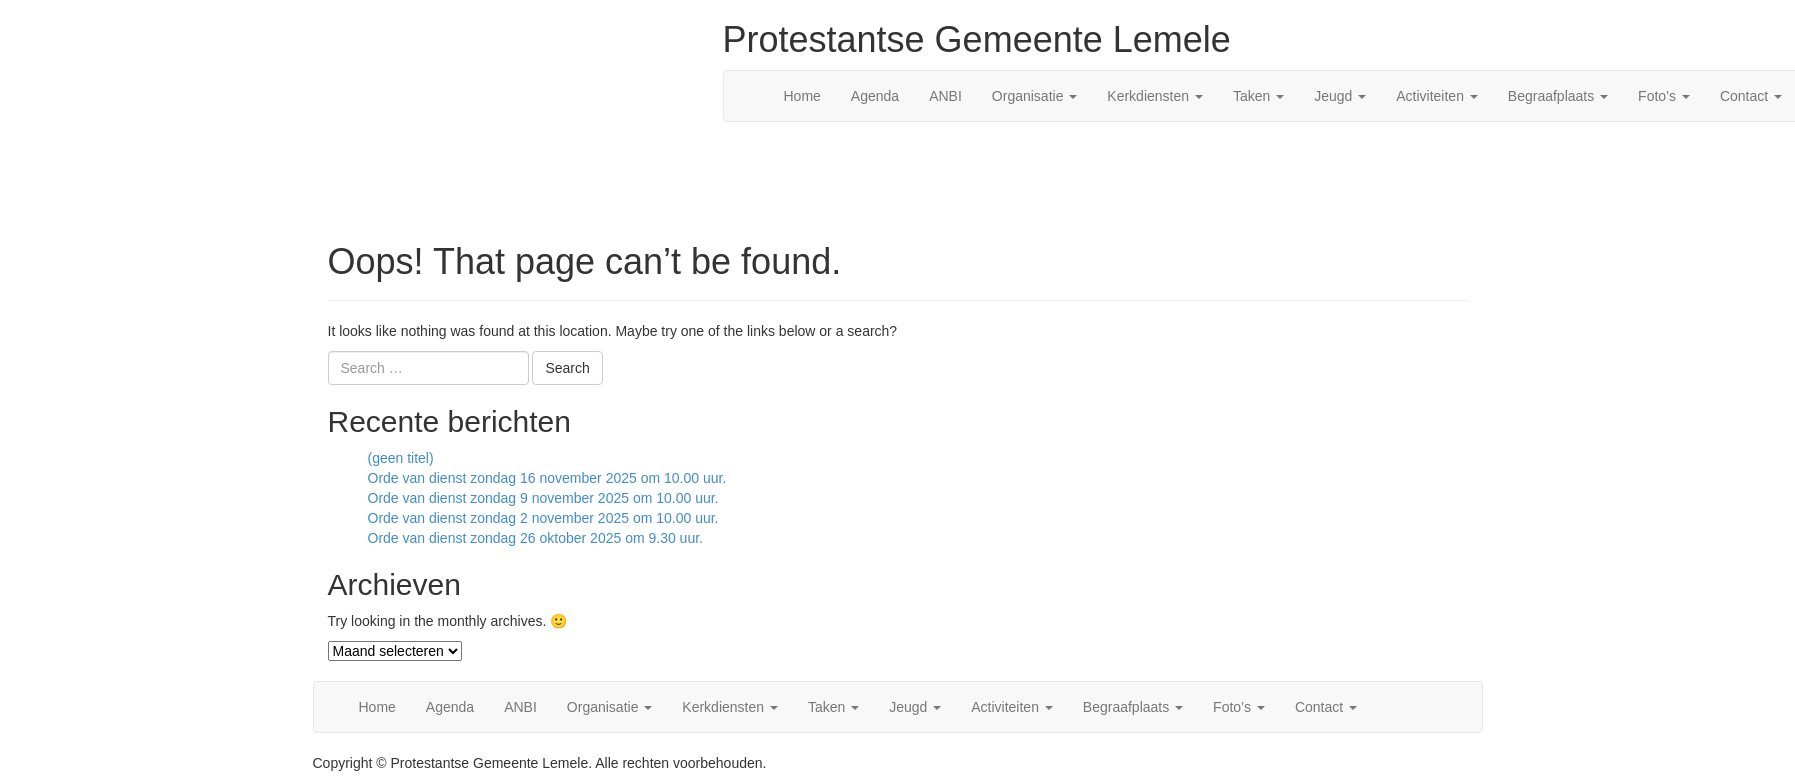 Image resolution: width=1795 pixels, height=783 pixels. What do you see at coordinates (547, 478) in the screenshot?
I see `Orde van dienst zondag 16 november 2025 om 10.00 uur.` at bounding box center [547, 478].